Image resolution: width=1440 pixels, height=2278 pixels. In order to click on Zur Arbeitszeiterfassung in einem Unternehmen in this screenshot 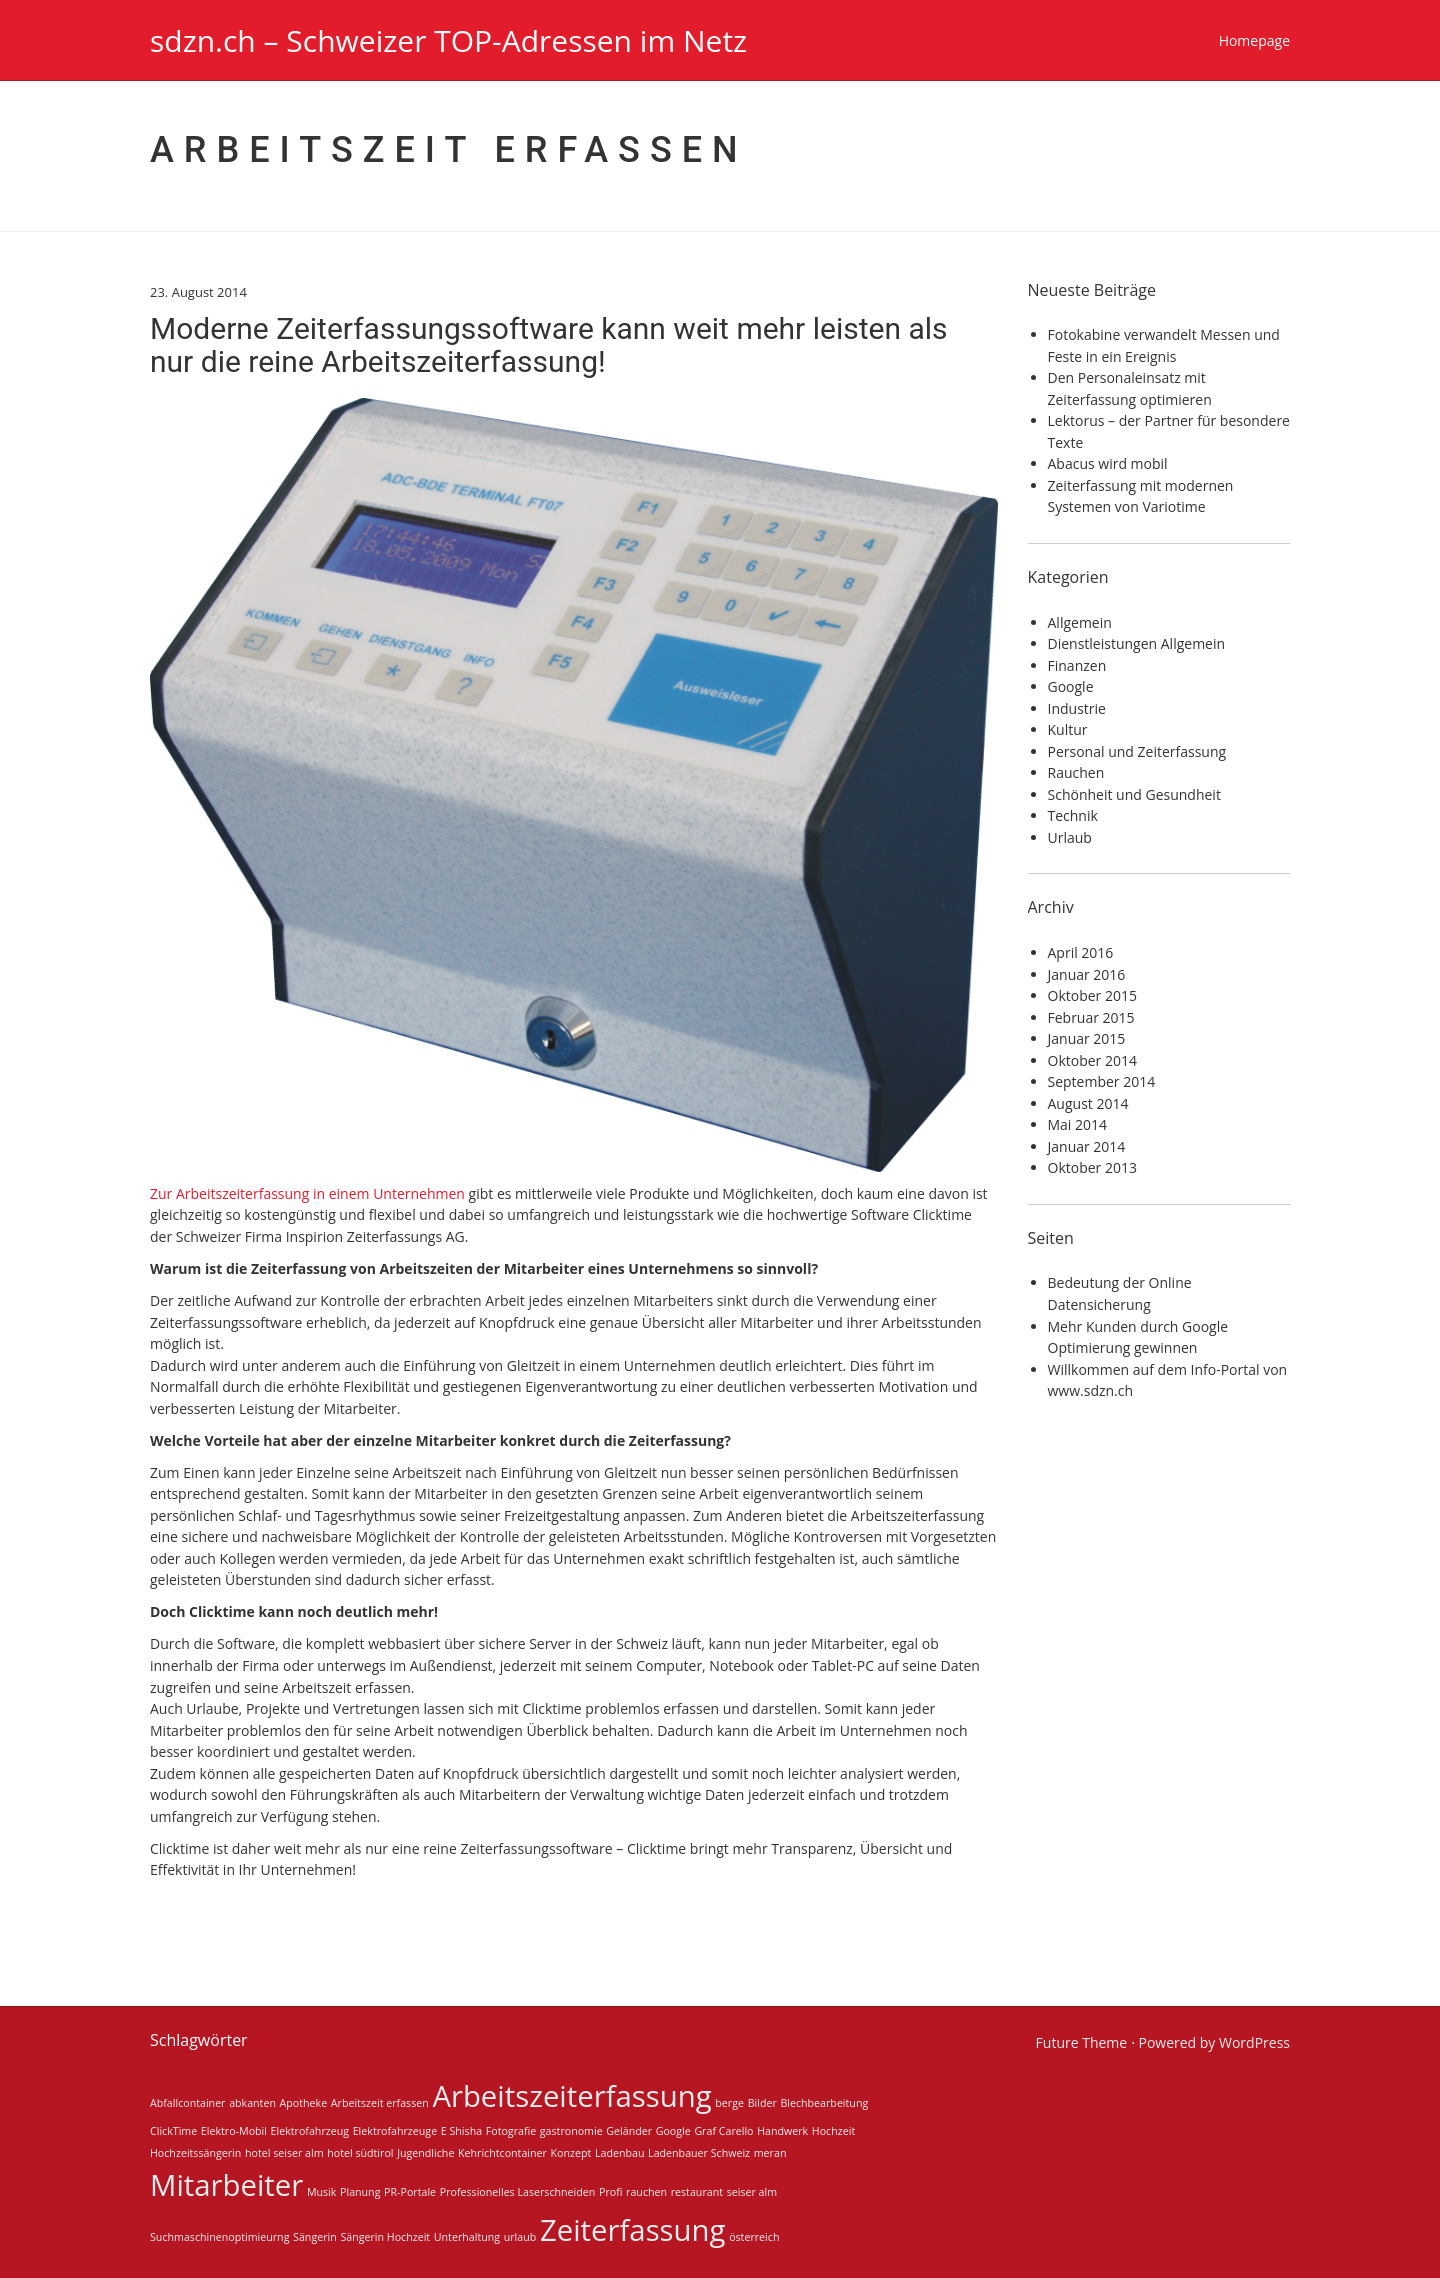, I will do `click(307, 1193)`.